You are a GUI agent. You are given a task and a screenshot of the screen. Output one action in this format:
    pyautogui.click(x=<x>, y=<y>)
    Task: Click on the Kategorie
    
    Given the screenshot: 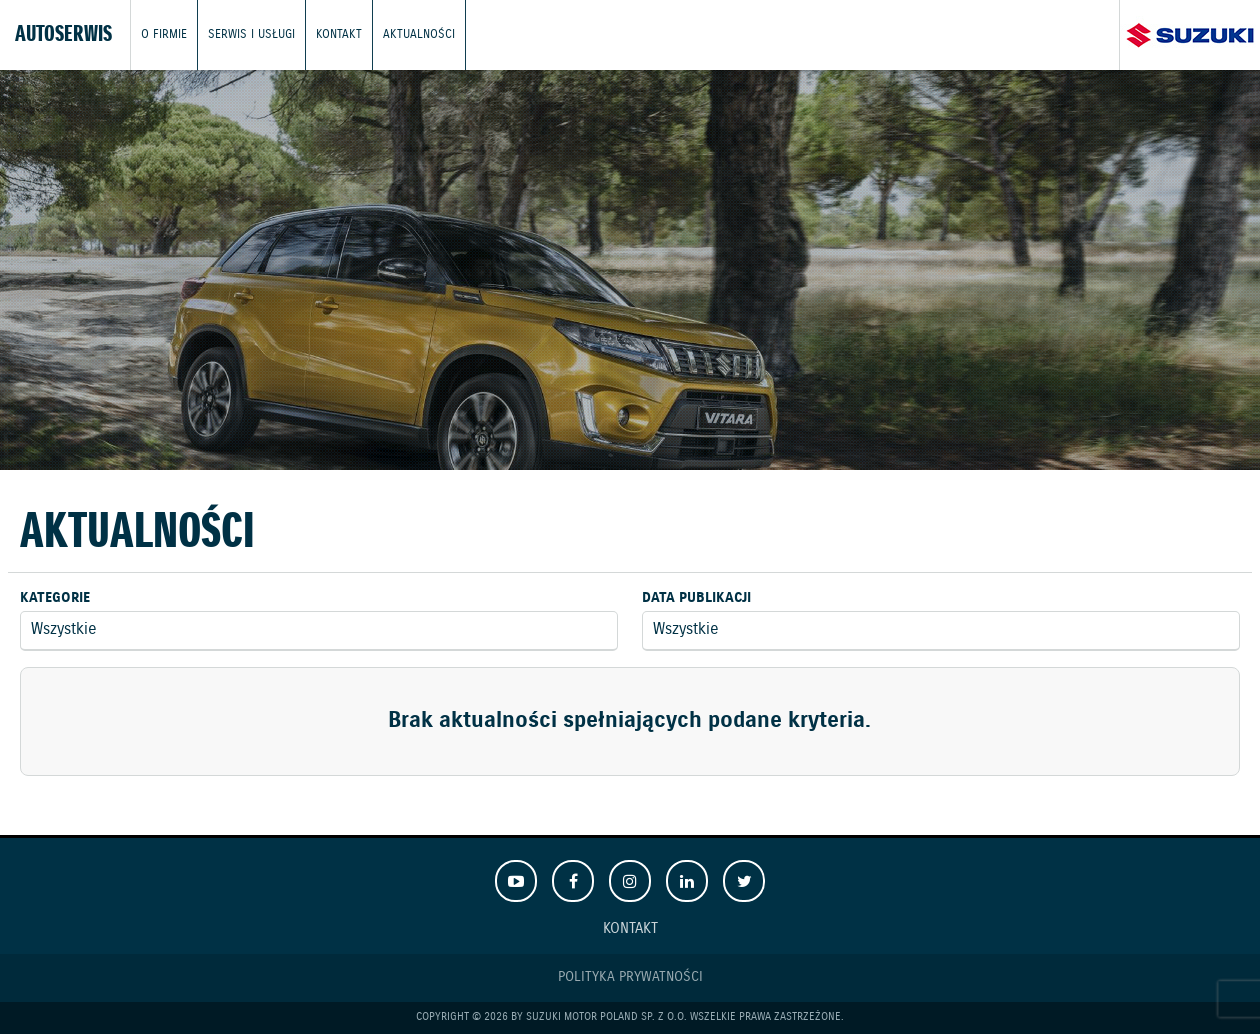 What is the action you would take?
    pyautogui.click(x=55, y=598)
    